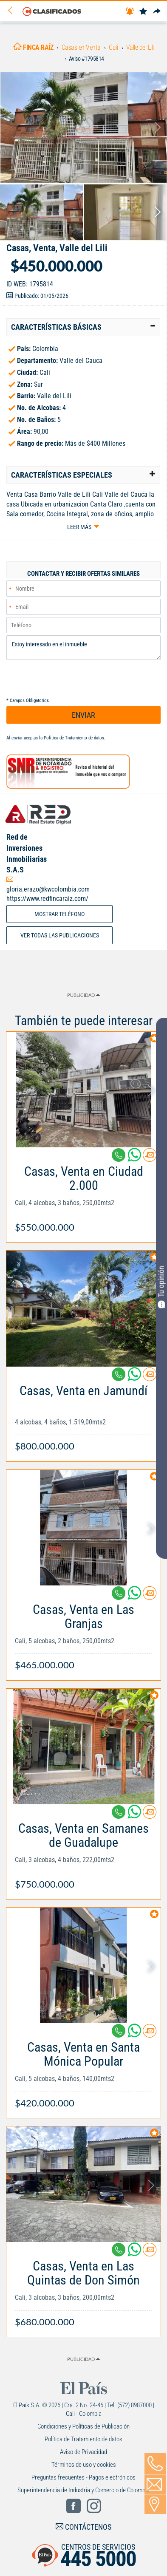  What do you see at coordinates (83, 2464) in the screenshot?
I see `Términos de uso y cookies` at bounding box center [83, 2464].